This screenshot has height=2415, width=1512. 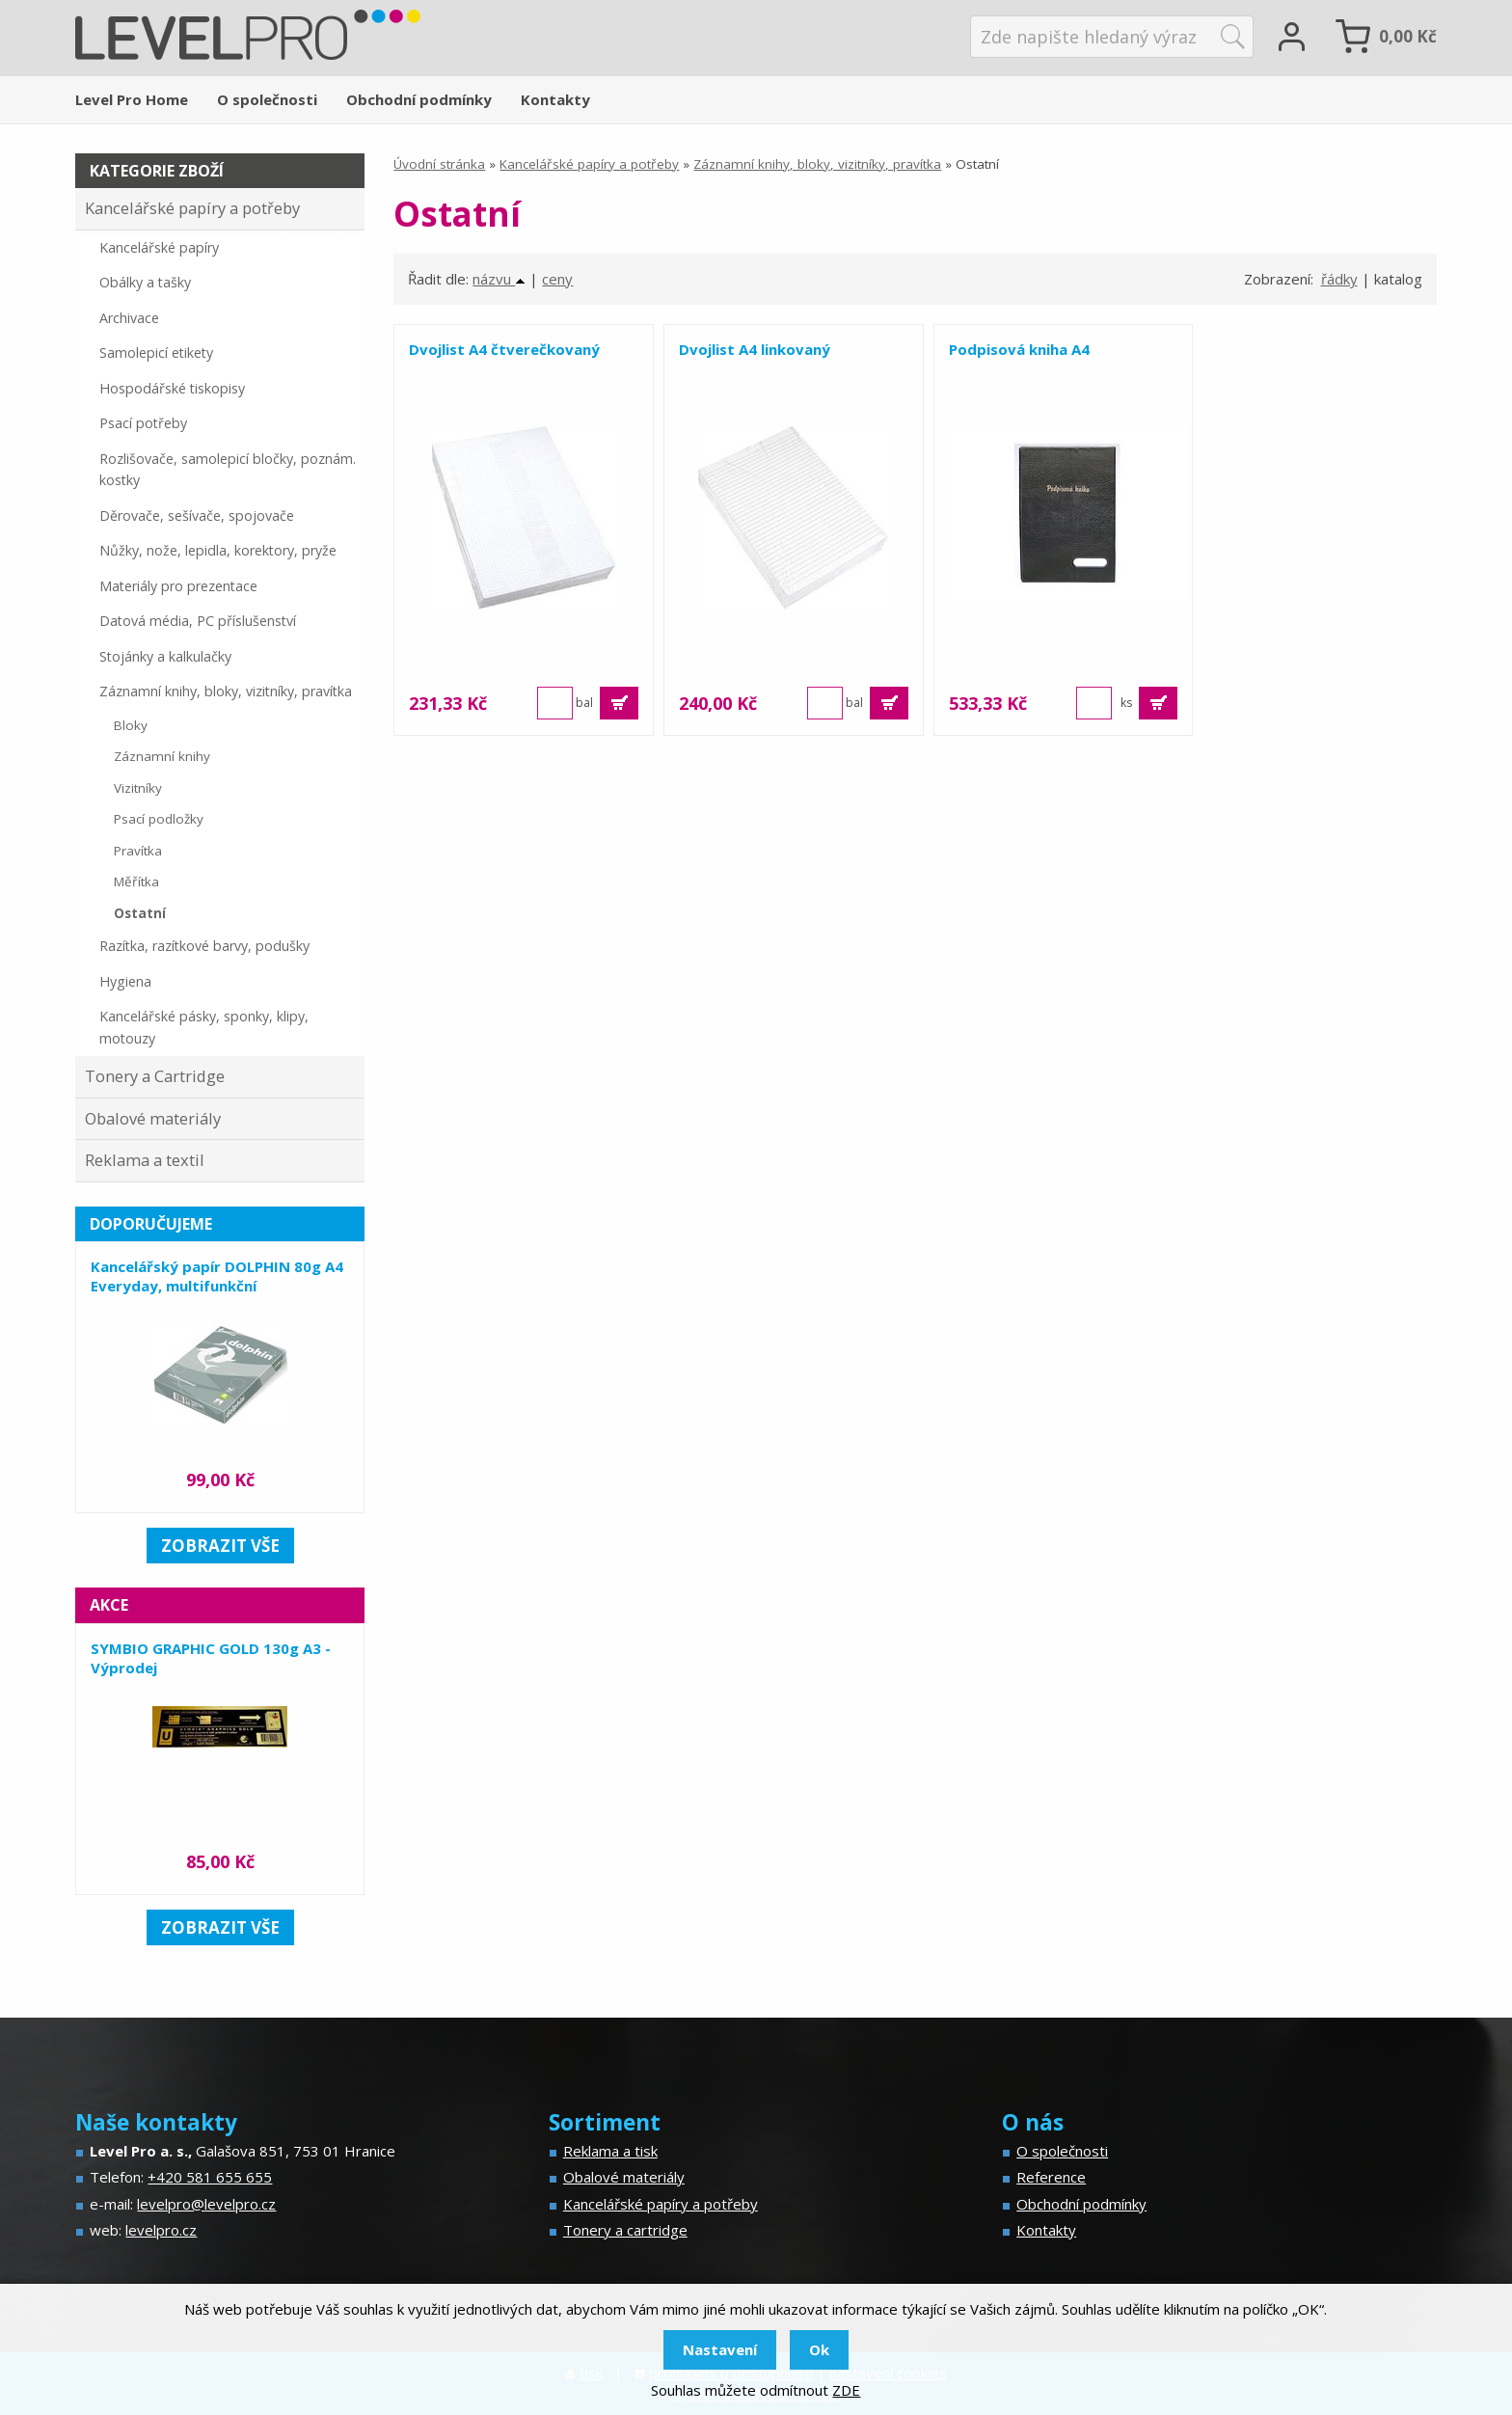 I want to click on Psací potřeby, so click(x=143, y=423).